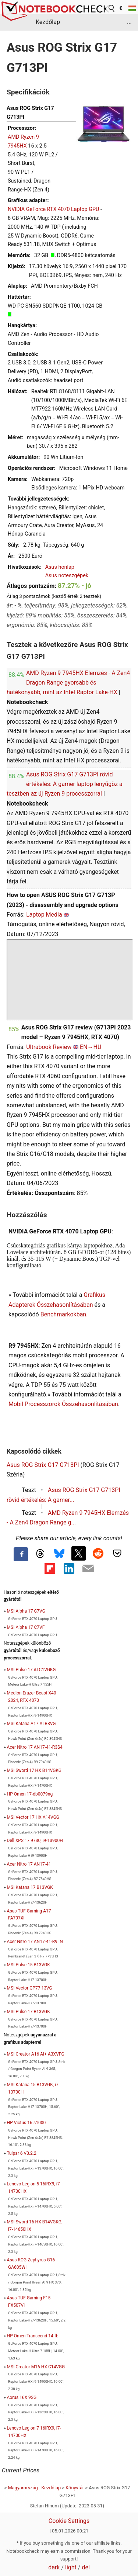  Describe the element at coordinates (35, 1840) in the screenshot. I see `Dell XPS 17 9730, i9-13900H` at that location.